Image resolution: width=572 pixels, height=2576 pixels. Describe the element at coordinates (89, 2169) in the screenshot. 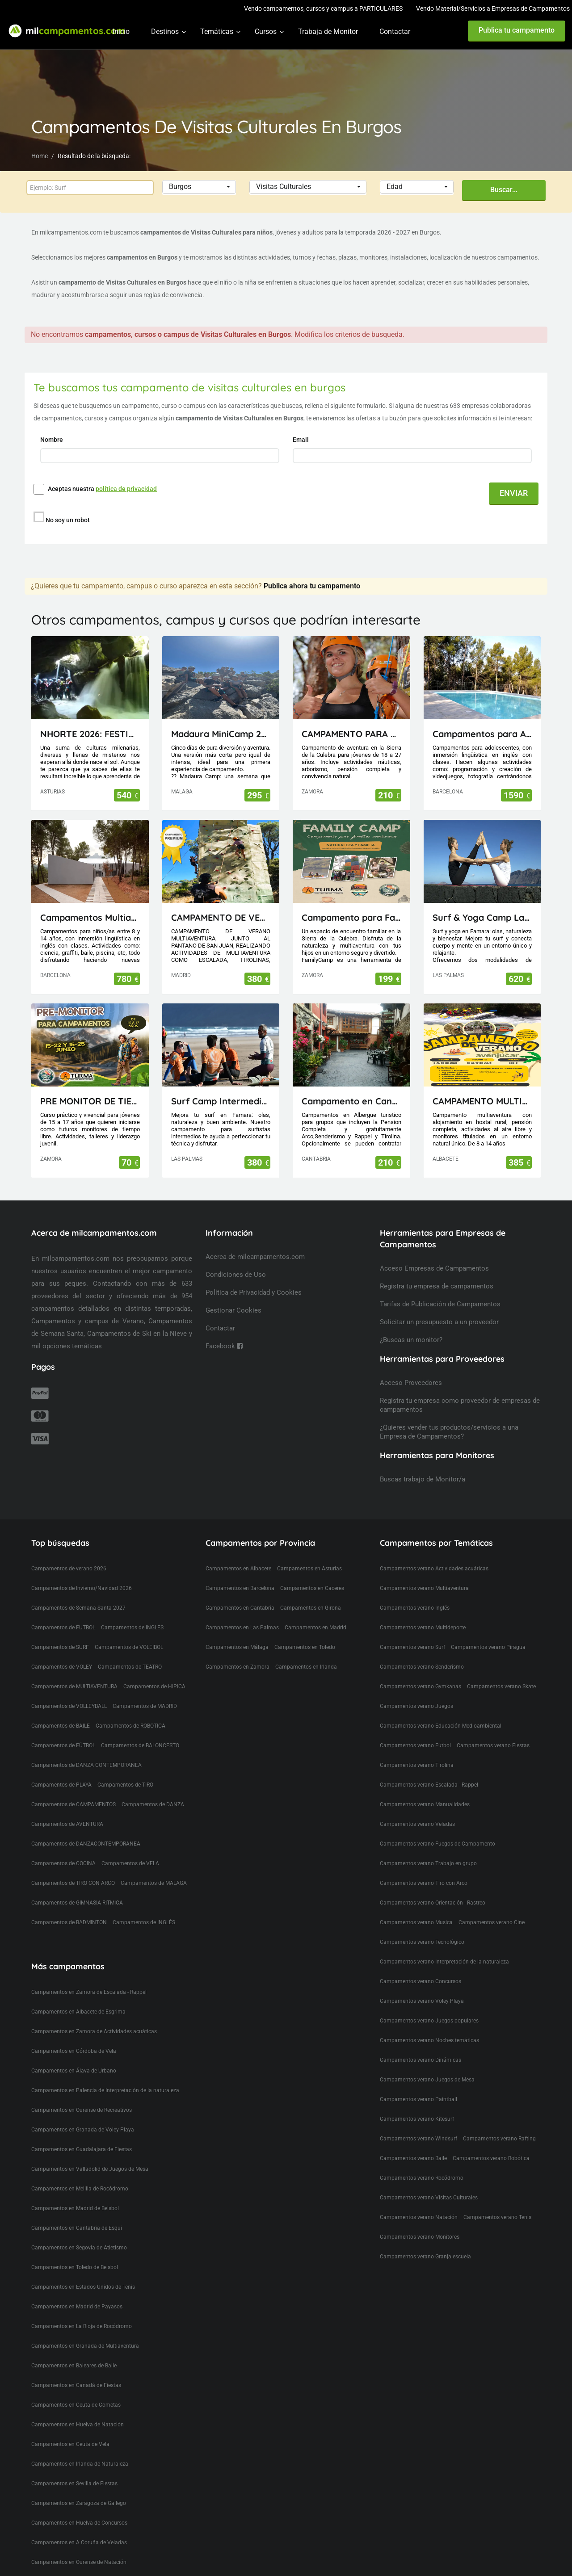

I see `Campamentos en Valladolid de Juegos de Mesa` at that location.